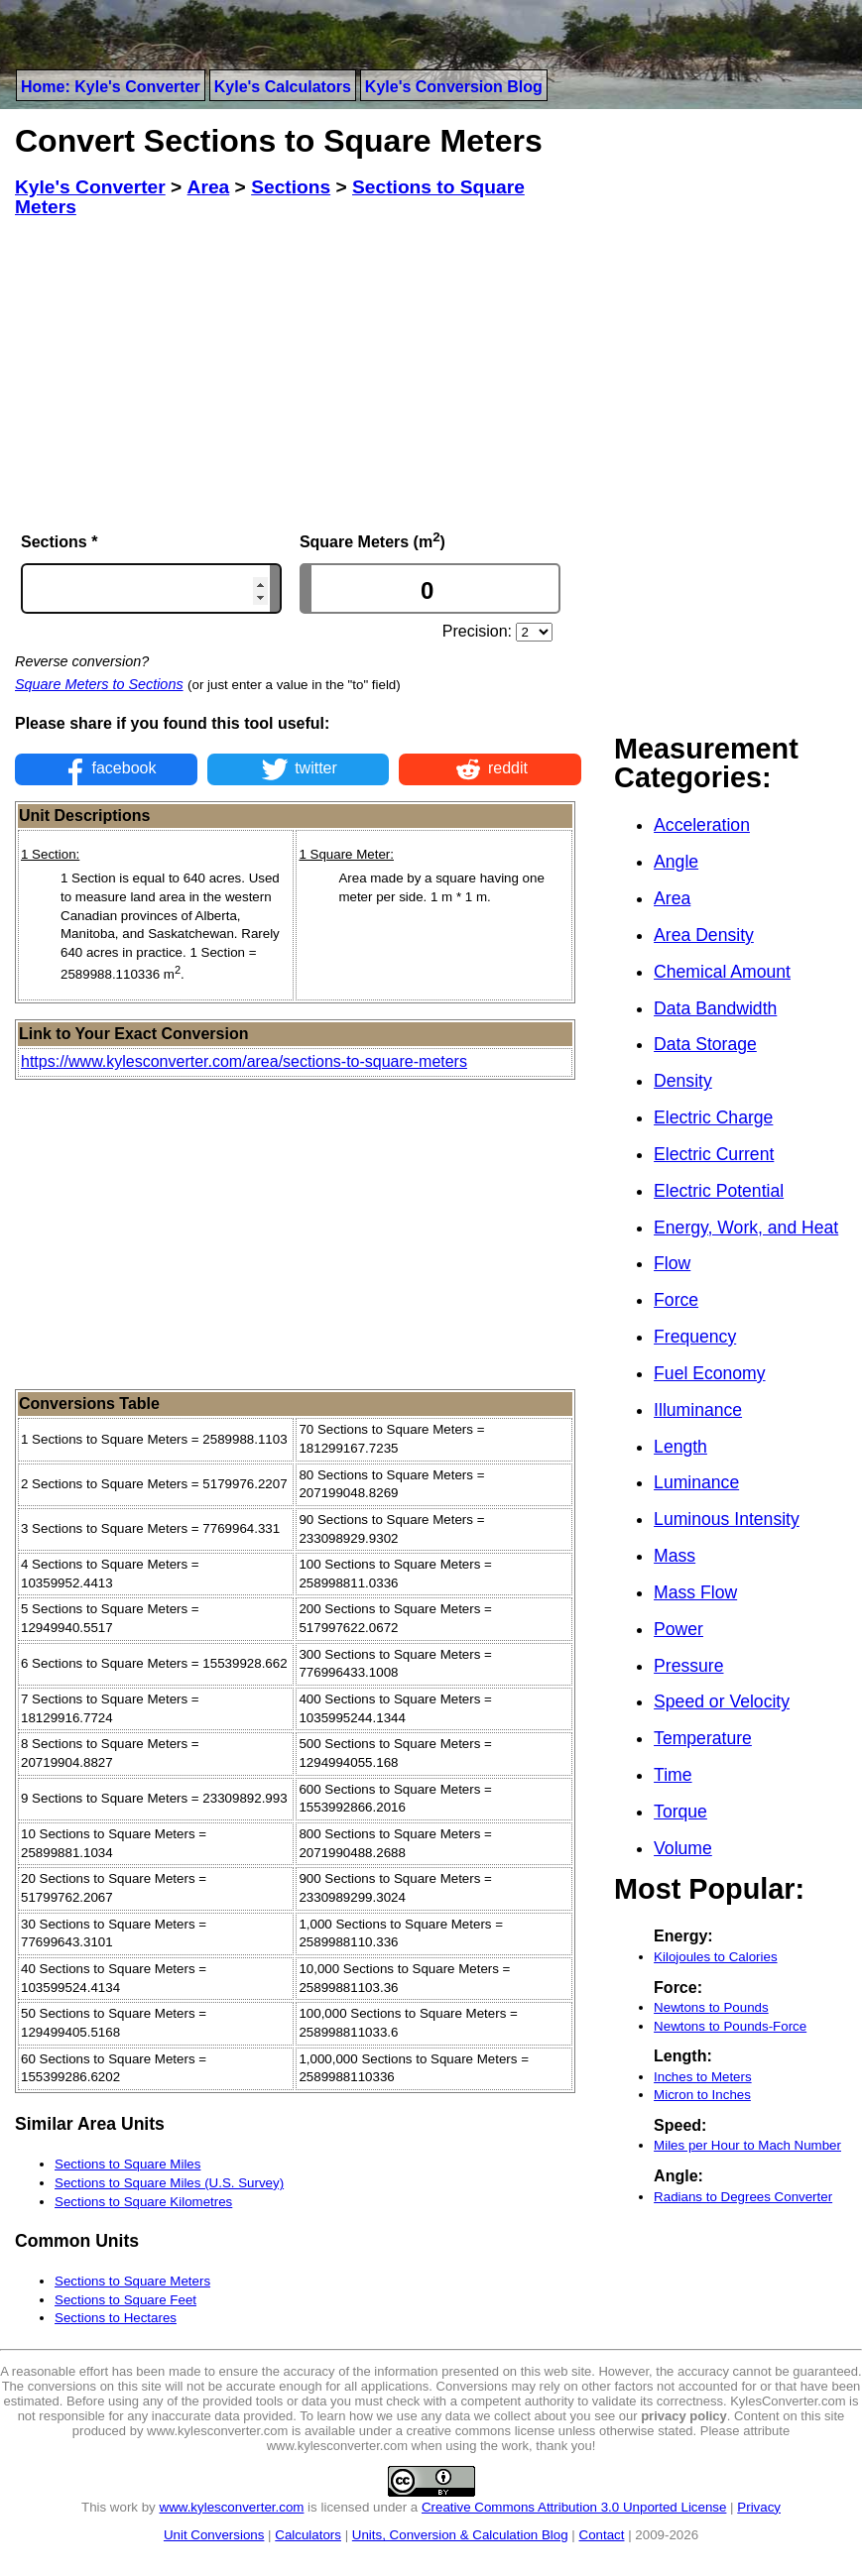 This screenshot has width=862, height=2576. What do you see at coordinates (574, 2507) in the screenshot?
I see `Creative Commons Attribution 3.0 Unported License` at bounding box center [574, 2507].